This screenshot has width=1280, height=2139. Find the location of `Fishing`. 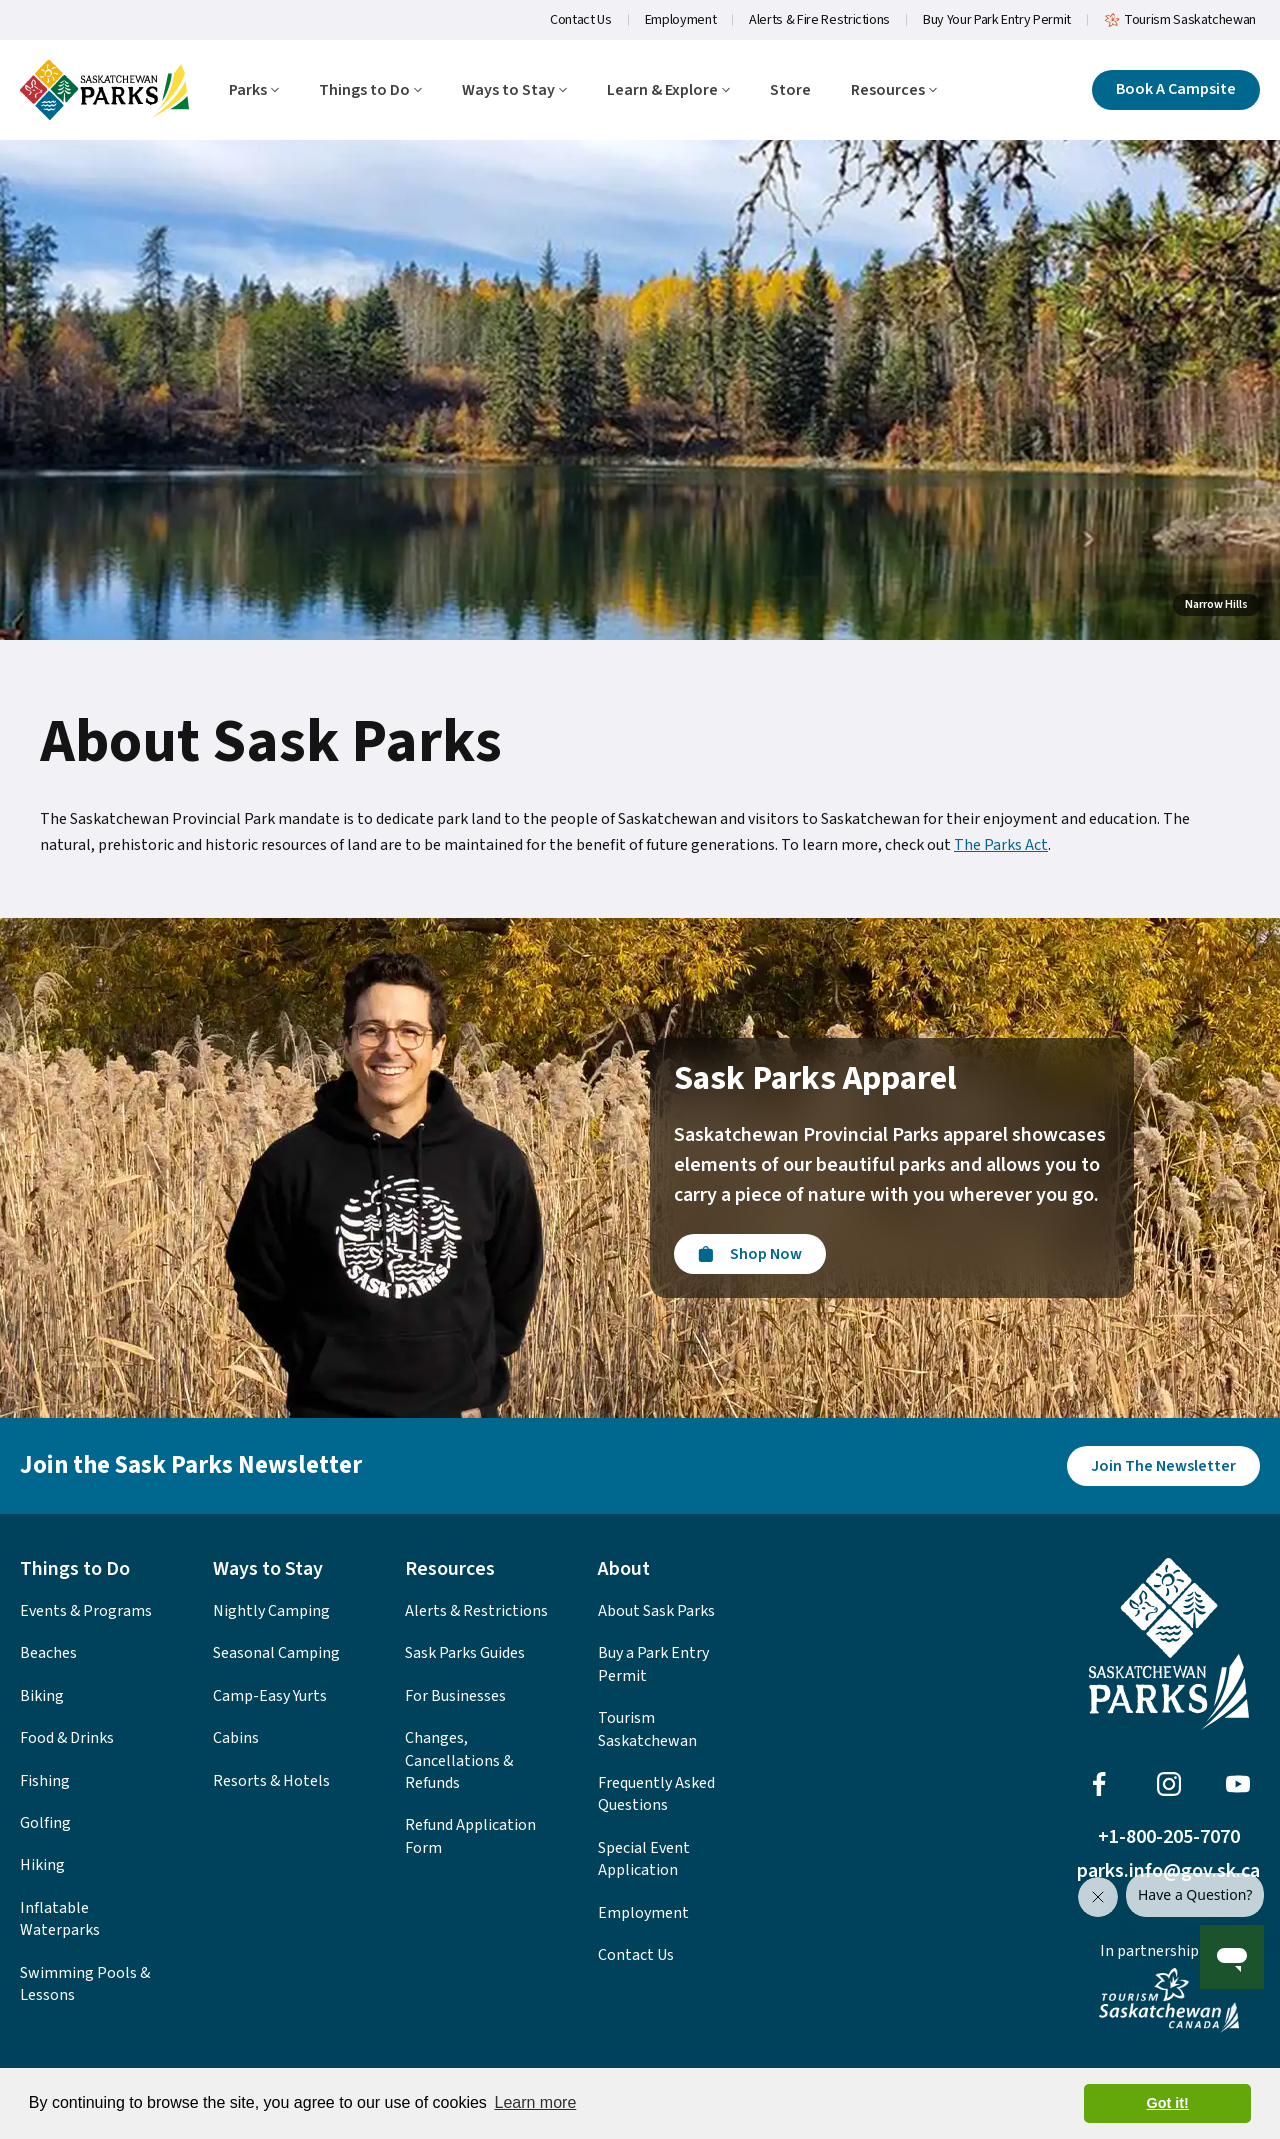

Fishing is located at coordinates (45, 1781).